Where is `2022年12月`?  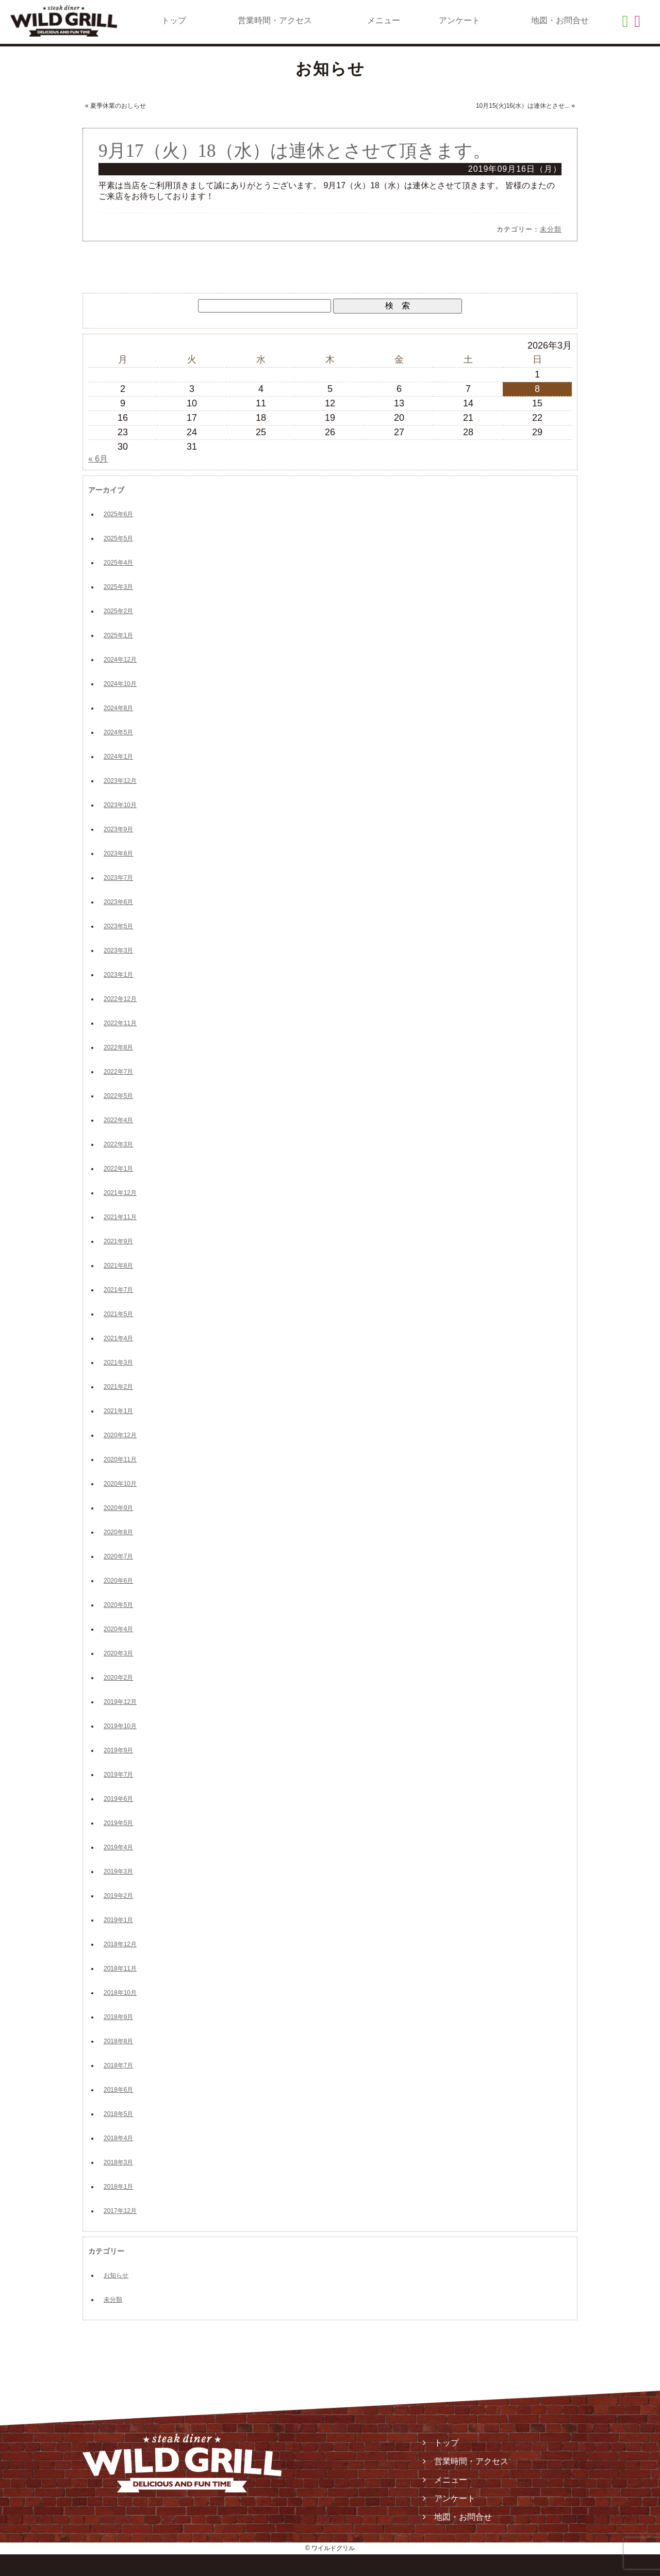
2022年12月 is located at coordinates (120, 999).